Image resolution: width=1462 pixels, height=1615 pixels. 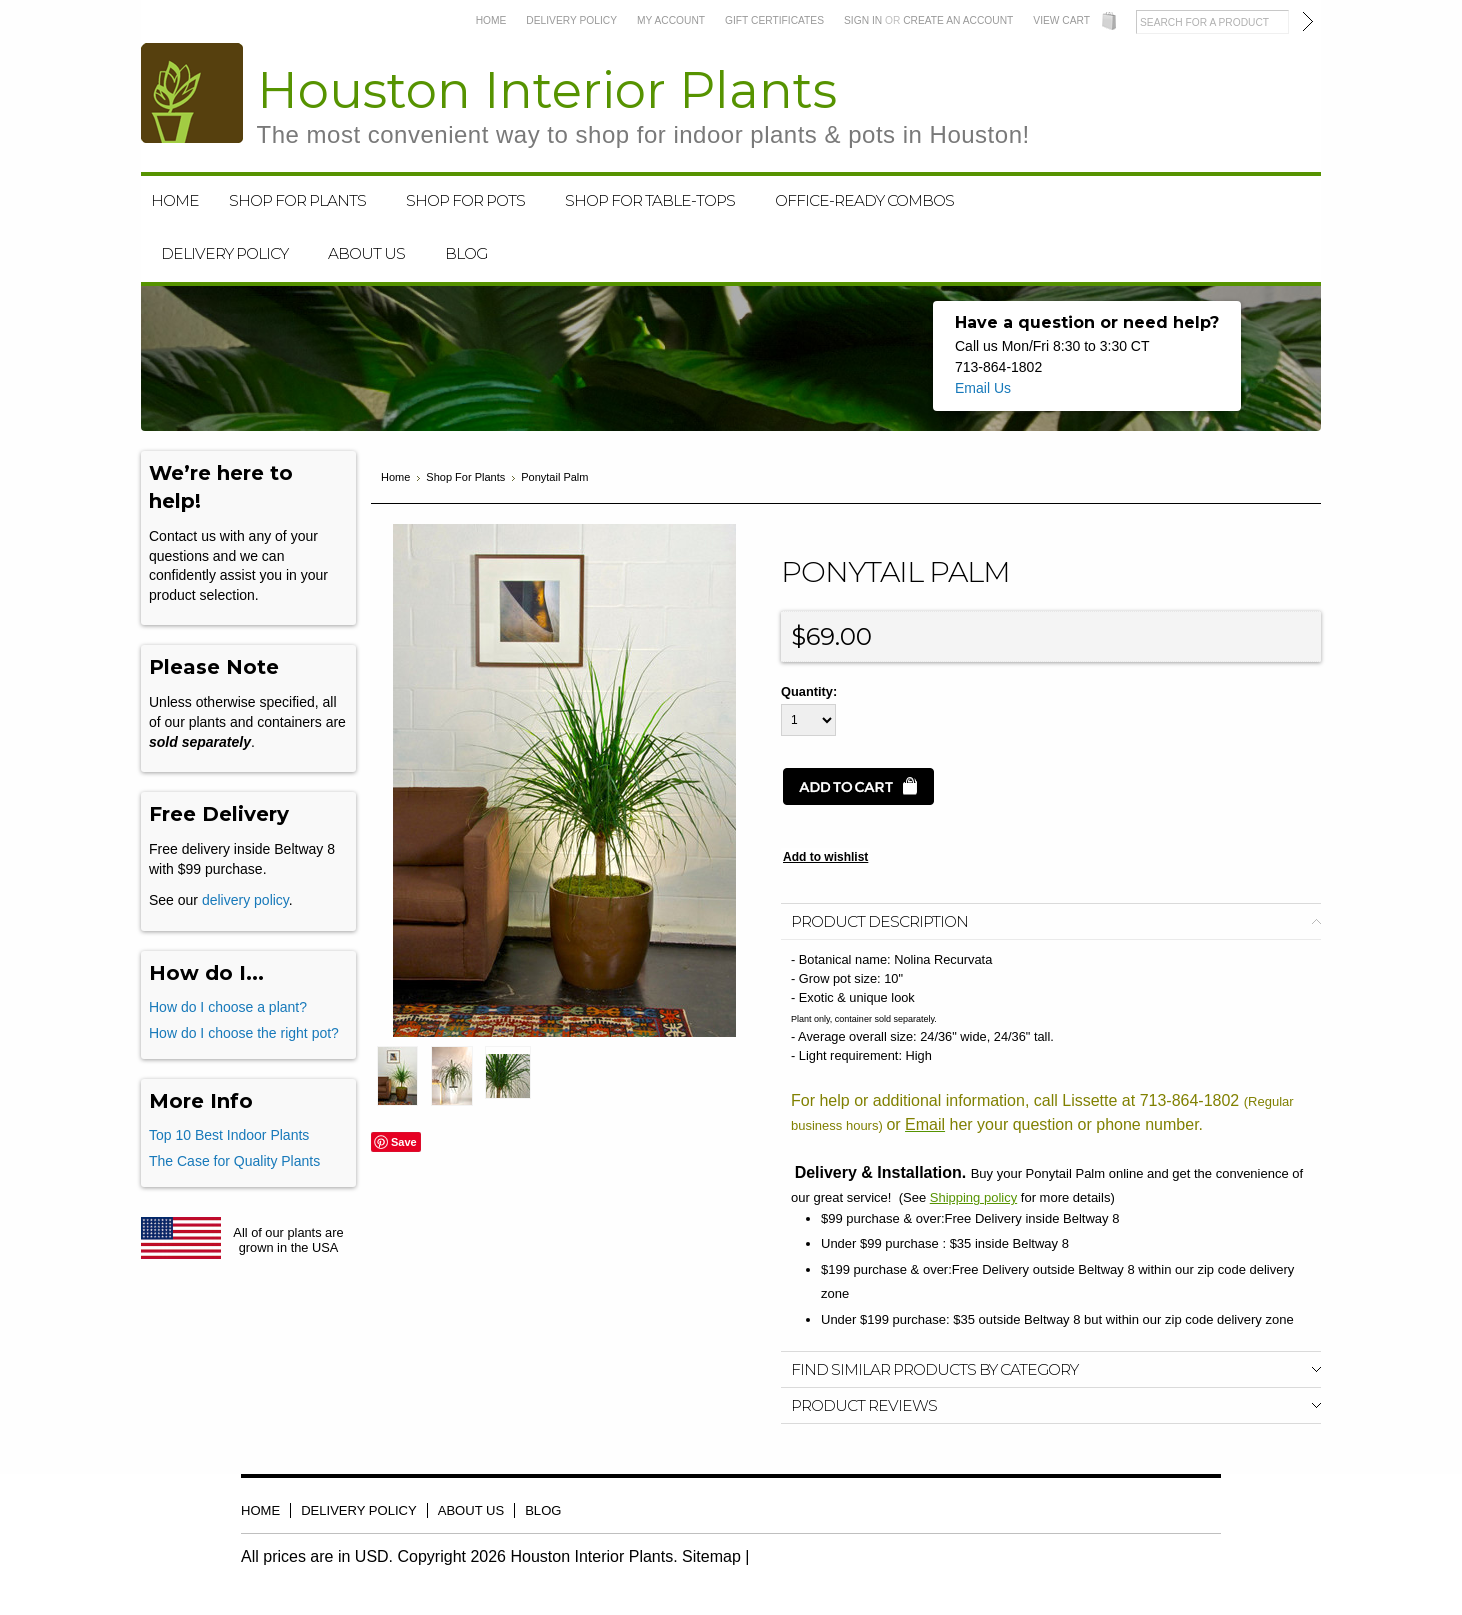 I want to click on Sign in, so click(x=863, y=20).